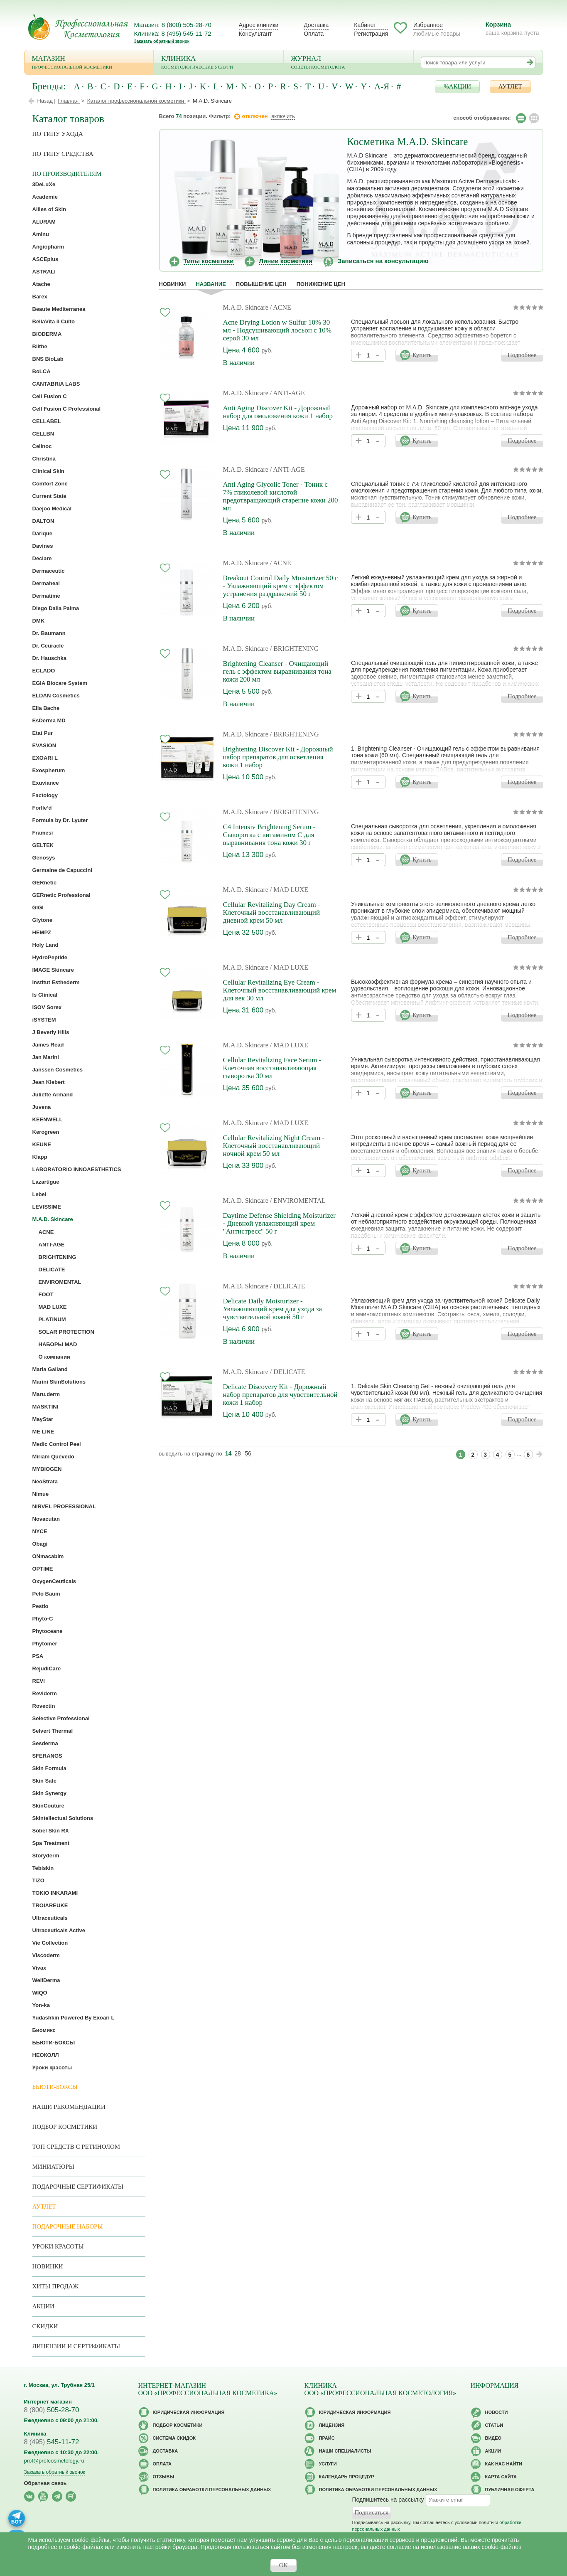 Image resolution: width=567 pixels, height=2576 pixels. What do you see at coordinates (45, 2326) in the screenshot?
I see `Скидки` at bounding box center [45, 2326].